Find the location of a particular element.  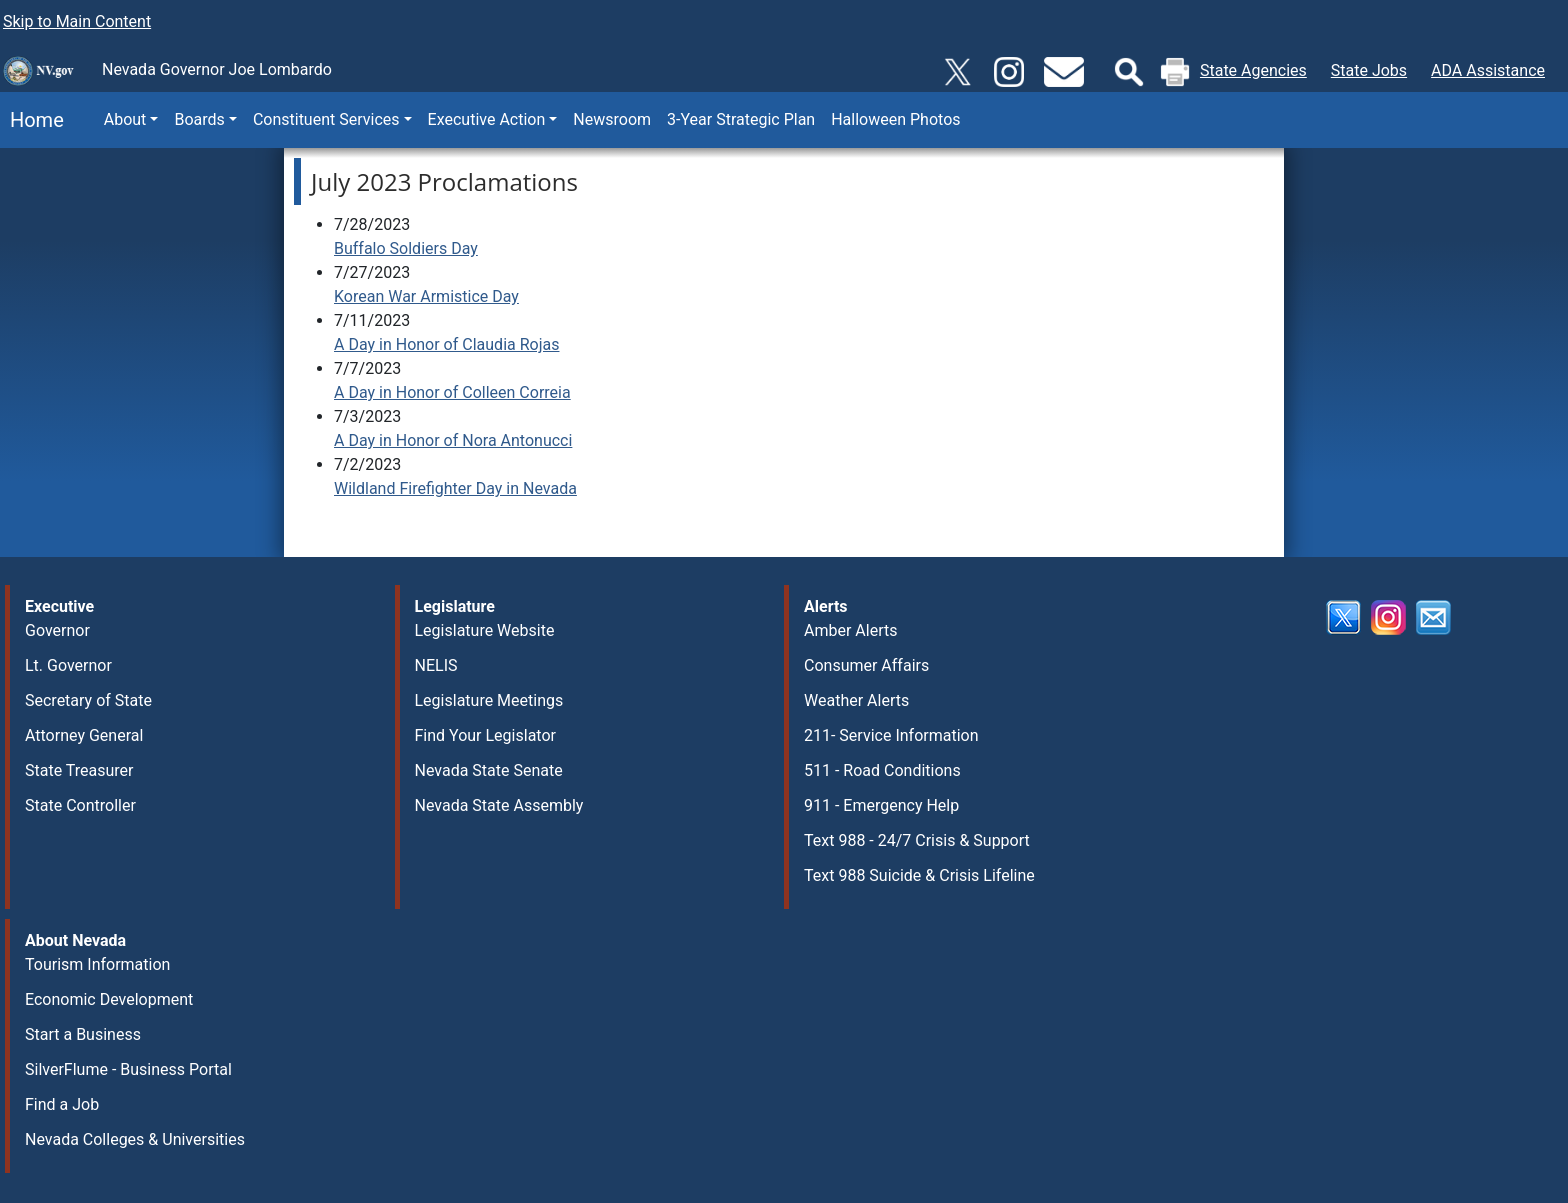

ADA Assistance is located at coordinates (1488, 70).